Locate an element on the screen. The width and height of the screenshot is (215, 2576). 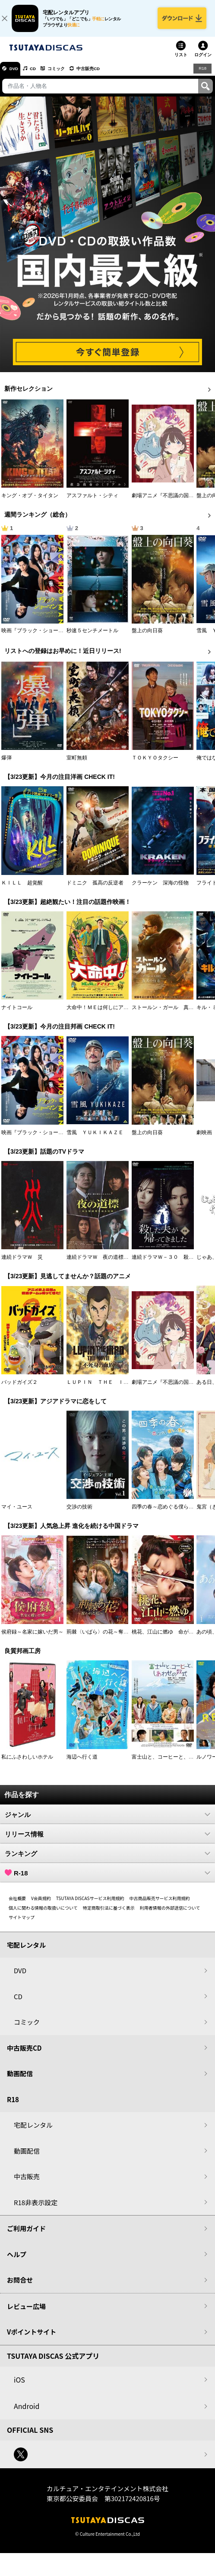
連続ドラマＷ 災 is located at coordinates (22, 1263).